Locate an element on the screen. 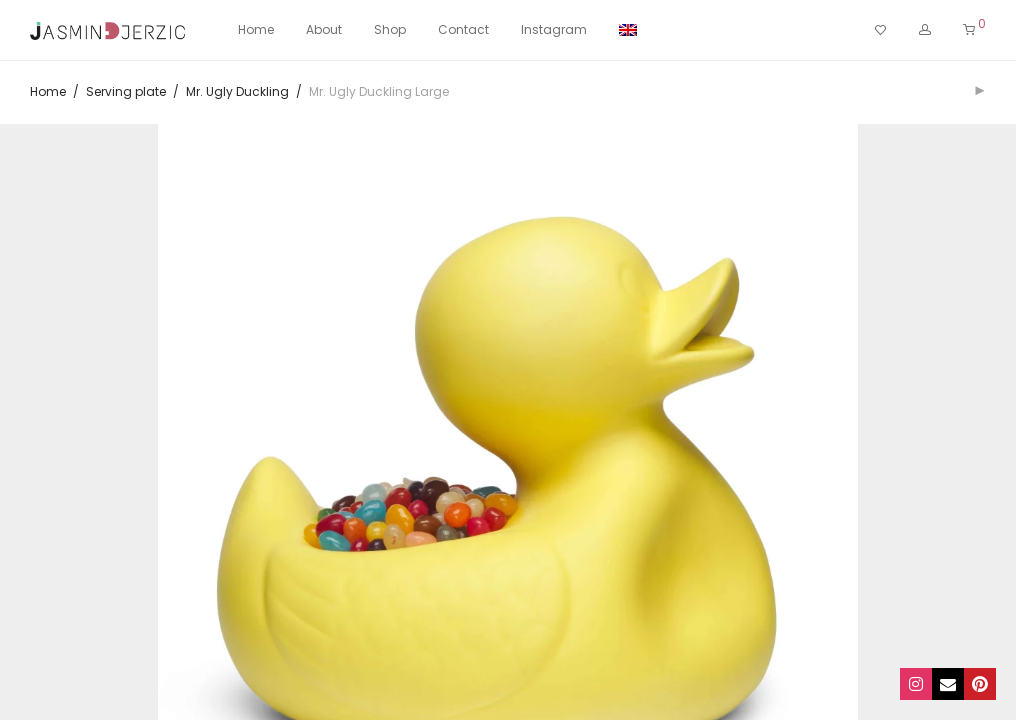 The width and height of the screenshot is (1016, 720). Shop is located at coordinates (390, 29).